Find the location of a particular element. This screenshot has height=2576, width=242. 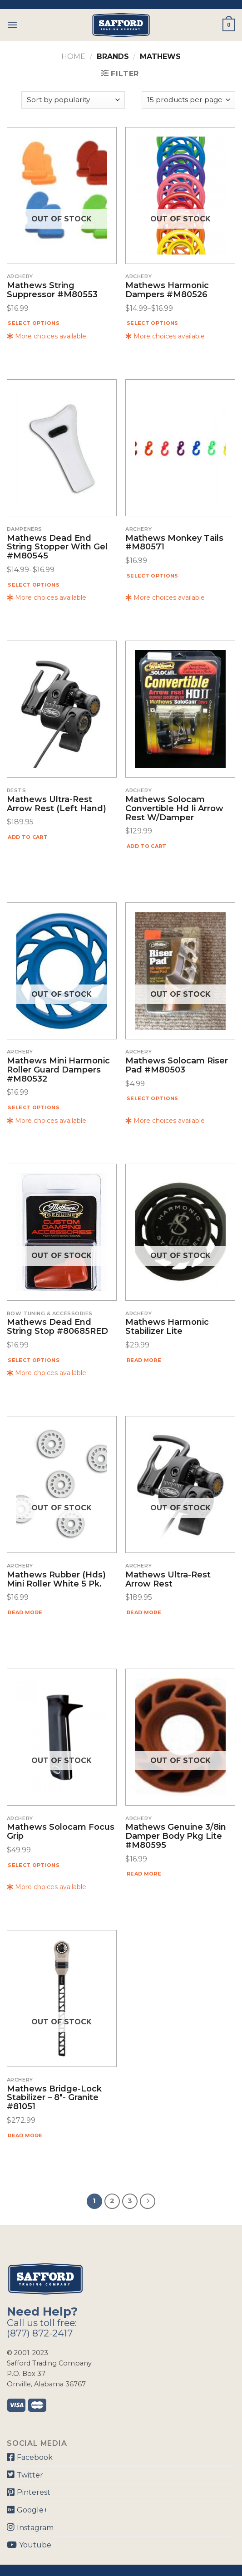

Select options [Select options for “Mathews Solocam Focus Grip”] is located at coordinates (33, 1865).